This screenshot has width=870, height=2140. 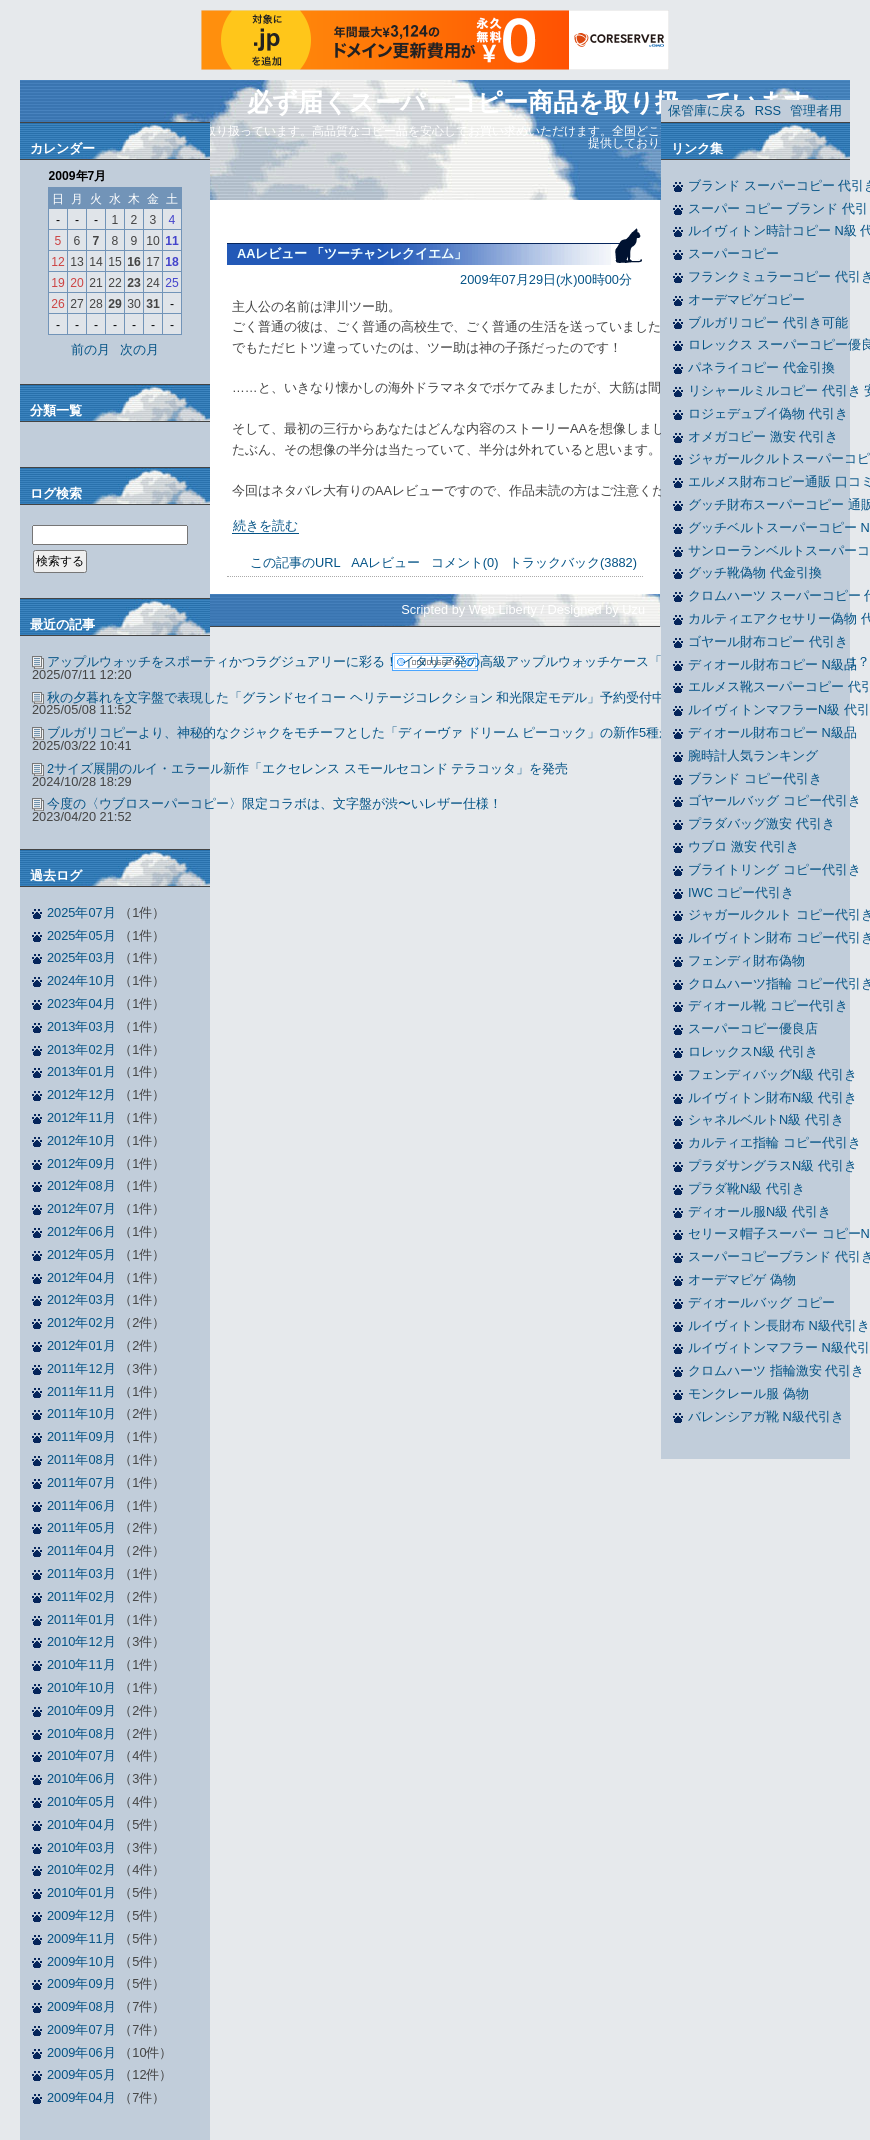 What do you see at coordinates (81, 1185) in the screenshot?
I see `2012年08月` at bounding box center [81, 1185].